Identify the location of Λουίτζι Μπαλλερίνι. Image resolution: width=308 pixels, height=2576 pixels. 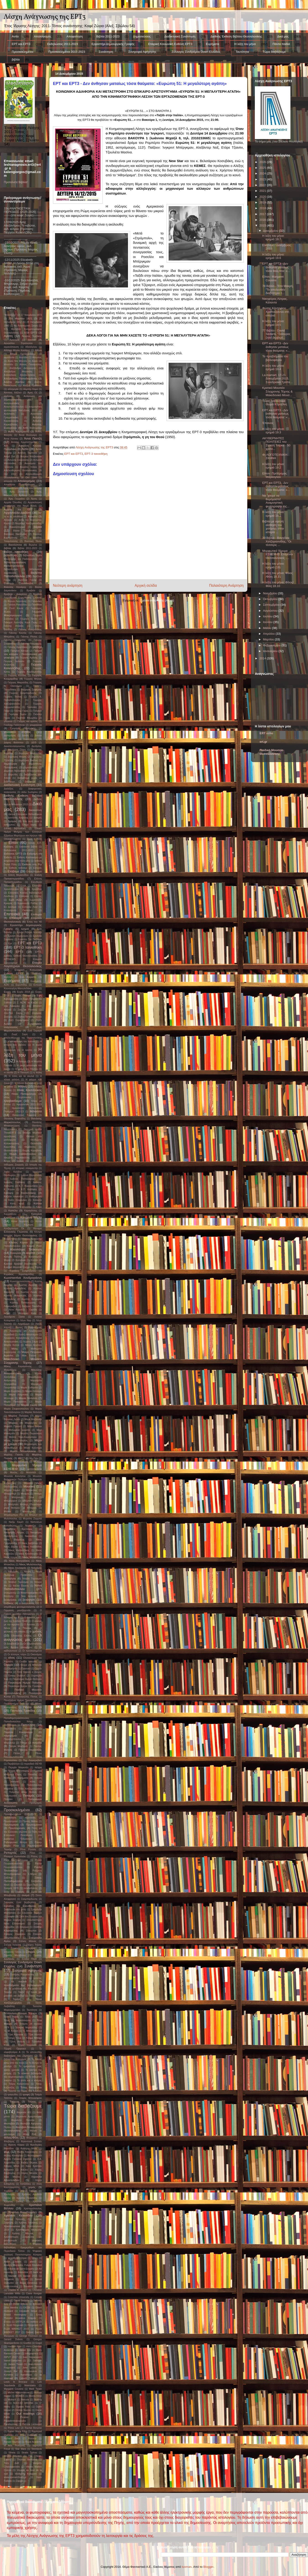
(28, 1334).